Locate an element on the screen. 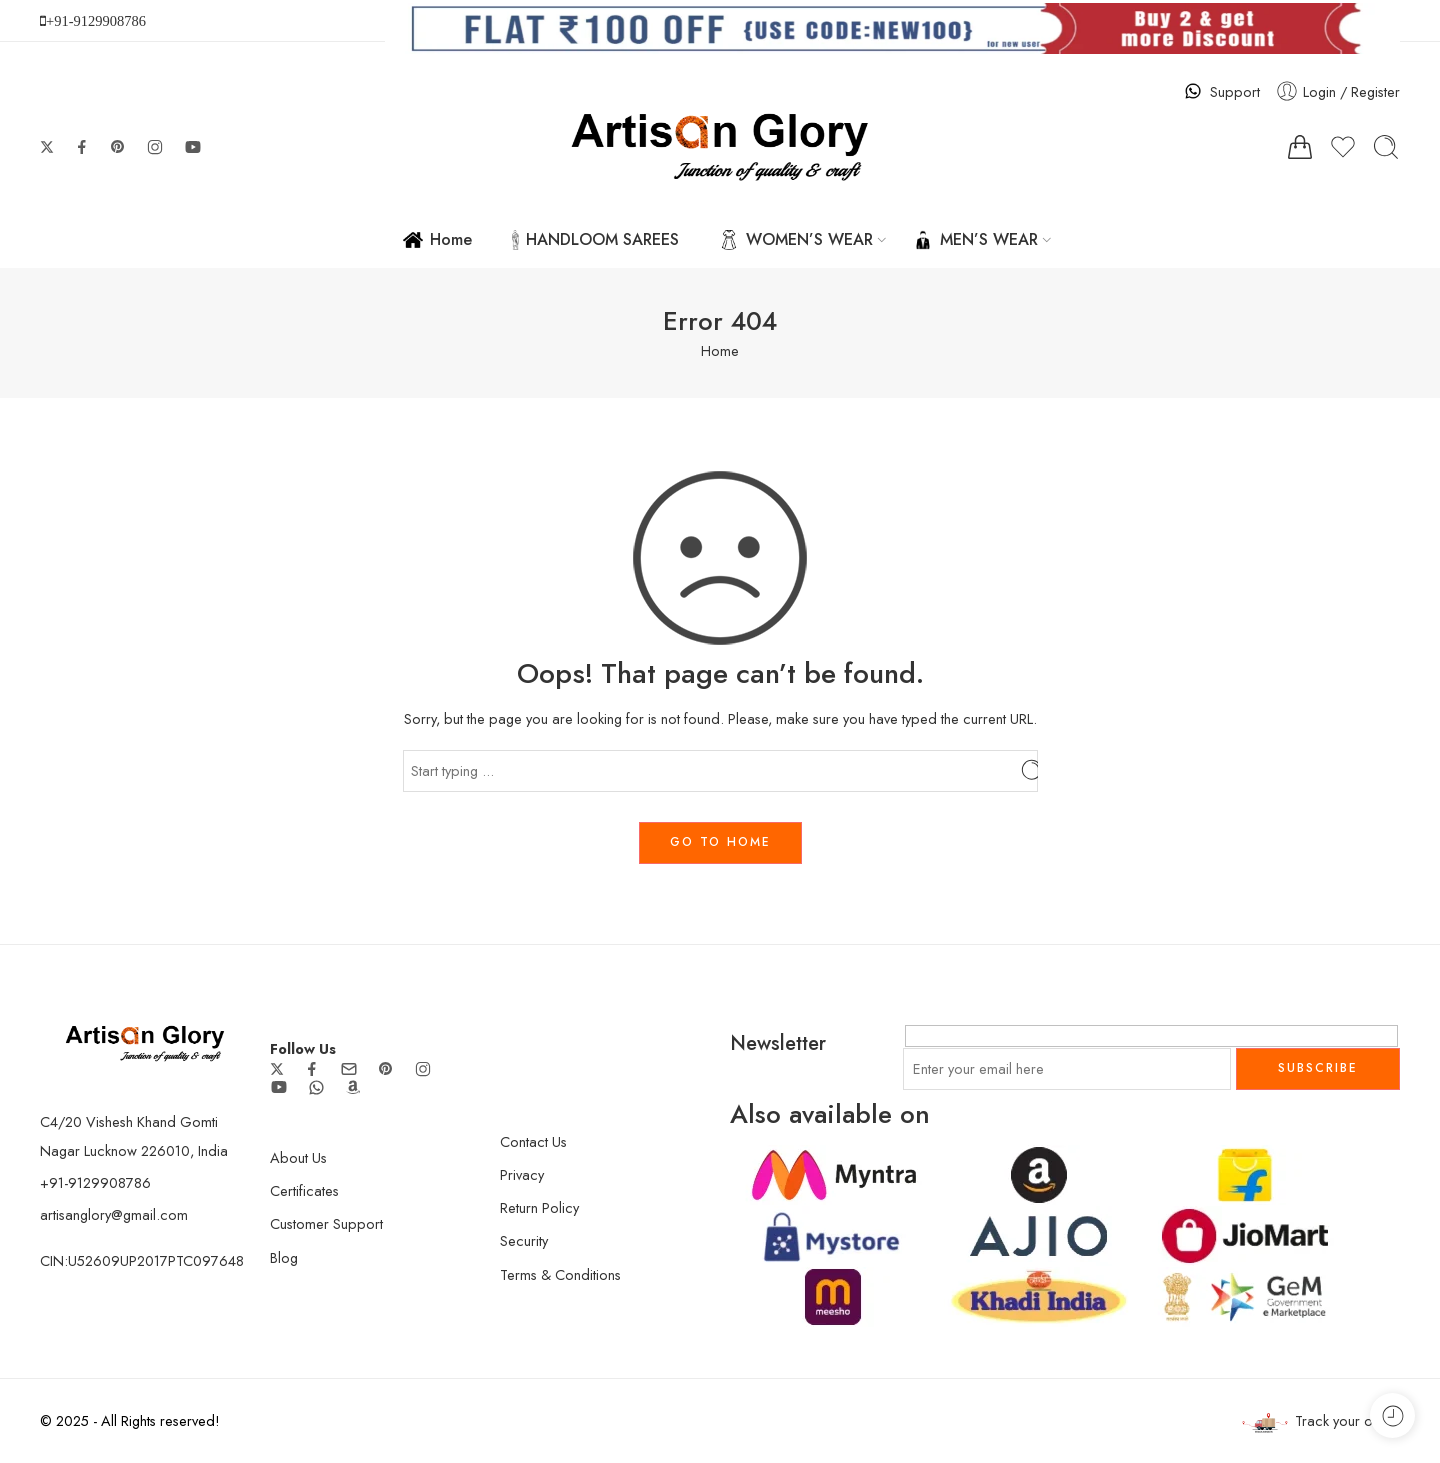 The width and height of the screenshot is (1440, 1463). Security is located at coordinates (524, 1240).